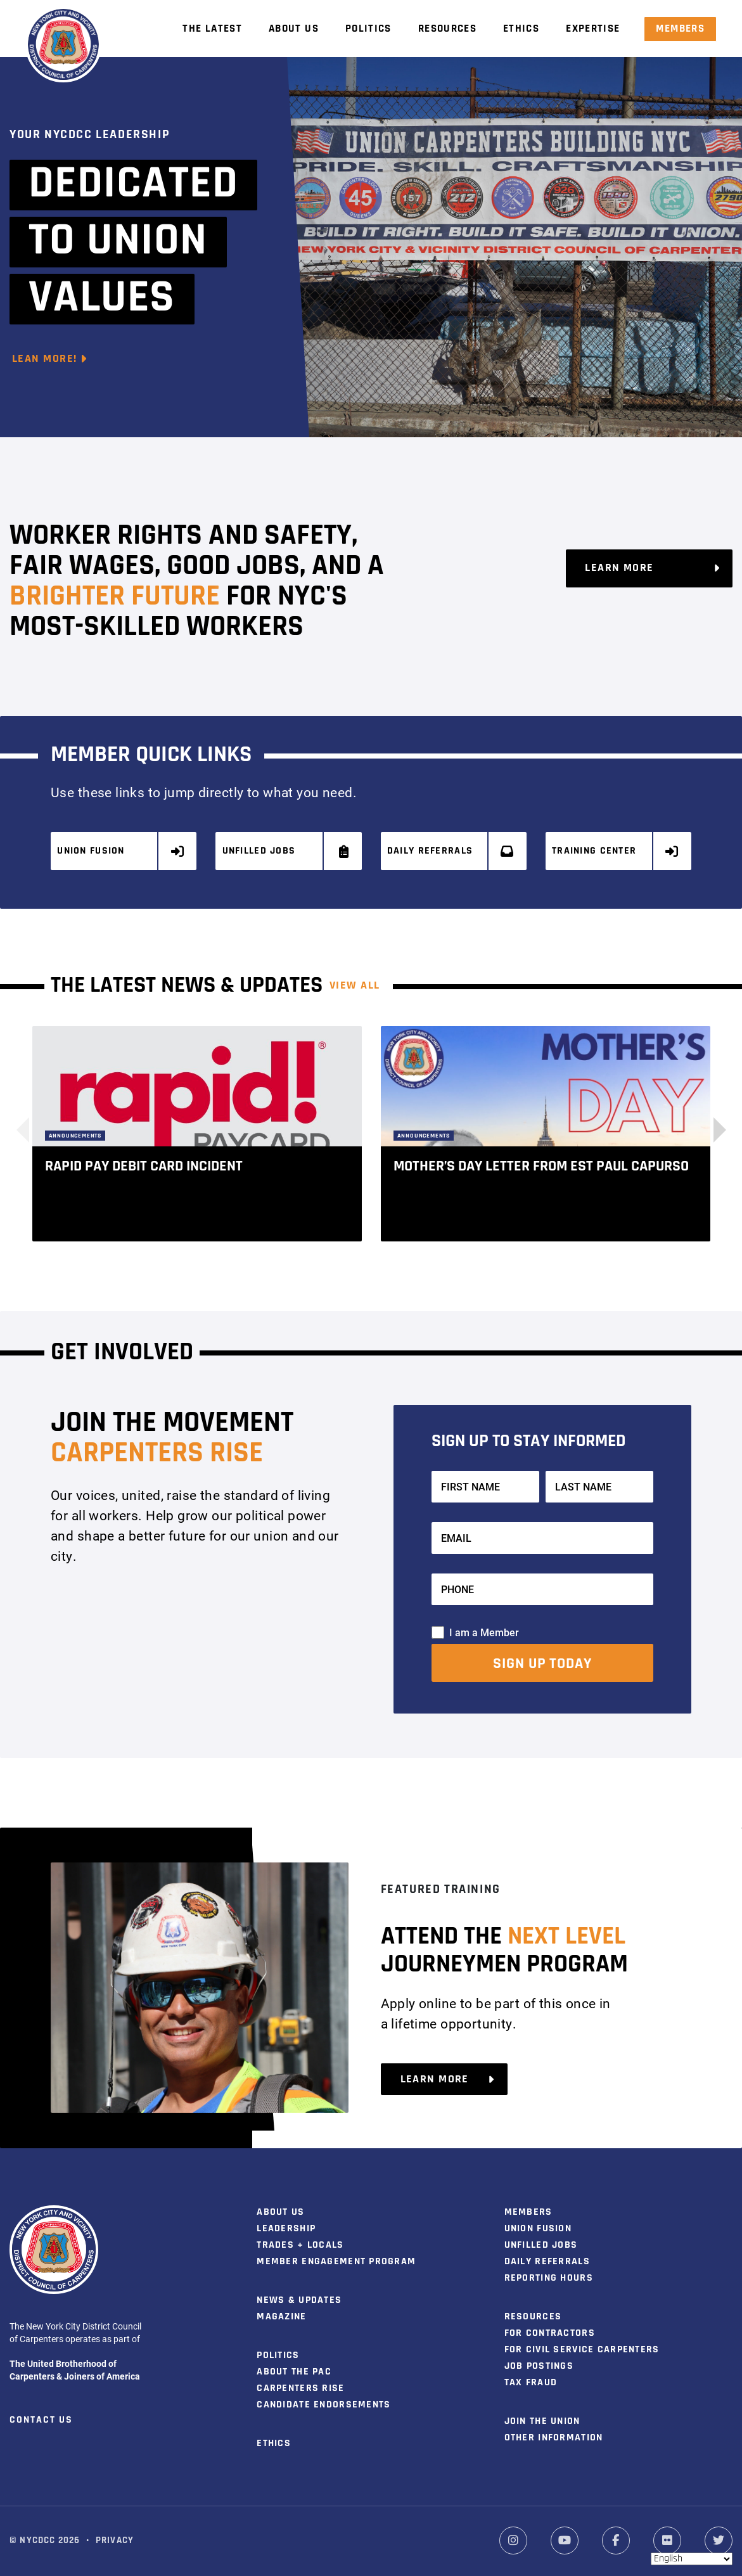 The width and height of the screenshot is (742, 2576). What do you see at coordinates (281, 2316) in the screenshot?
I see `Magazine` at bounding box center [281, 2316].